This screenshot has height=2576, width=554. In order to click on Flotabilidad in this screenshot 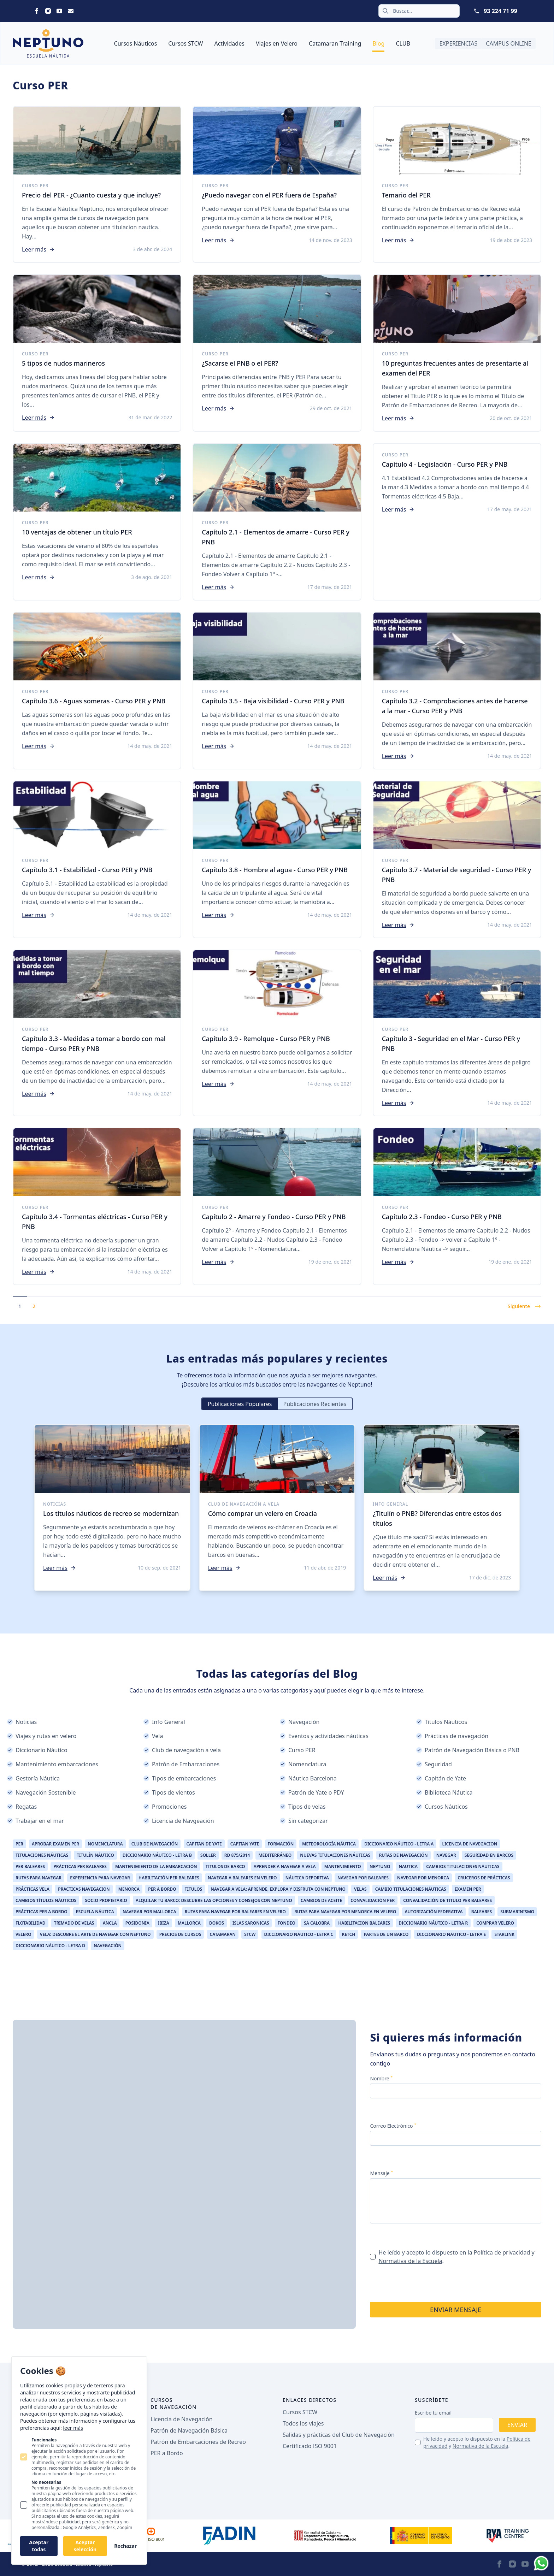, I will do `click(31, 1923)`.